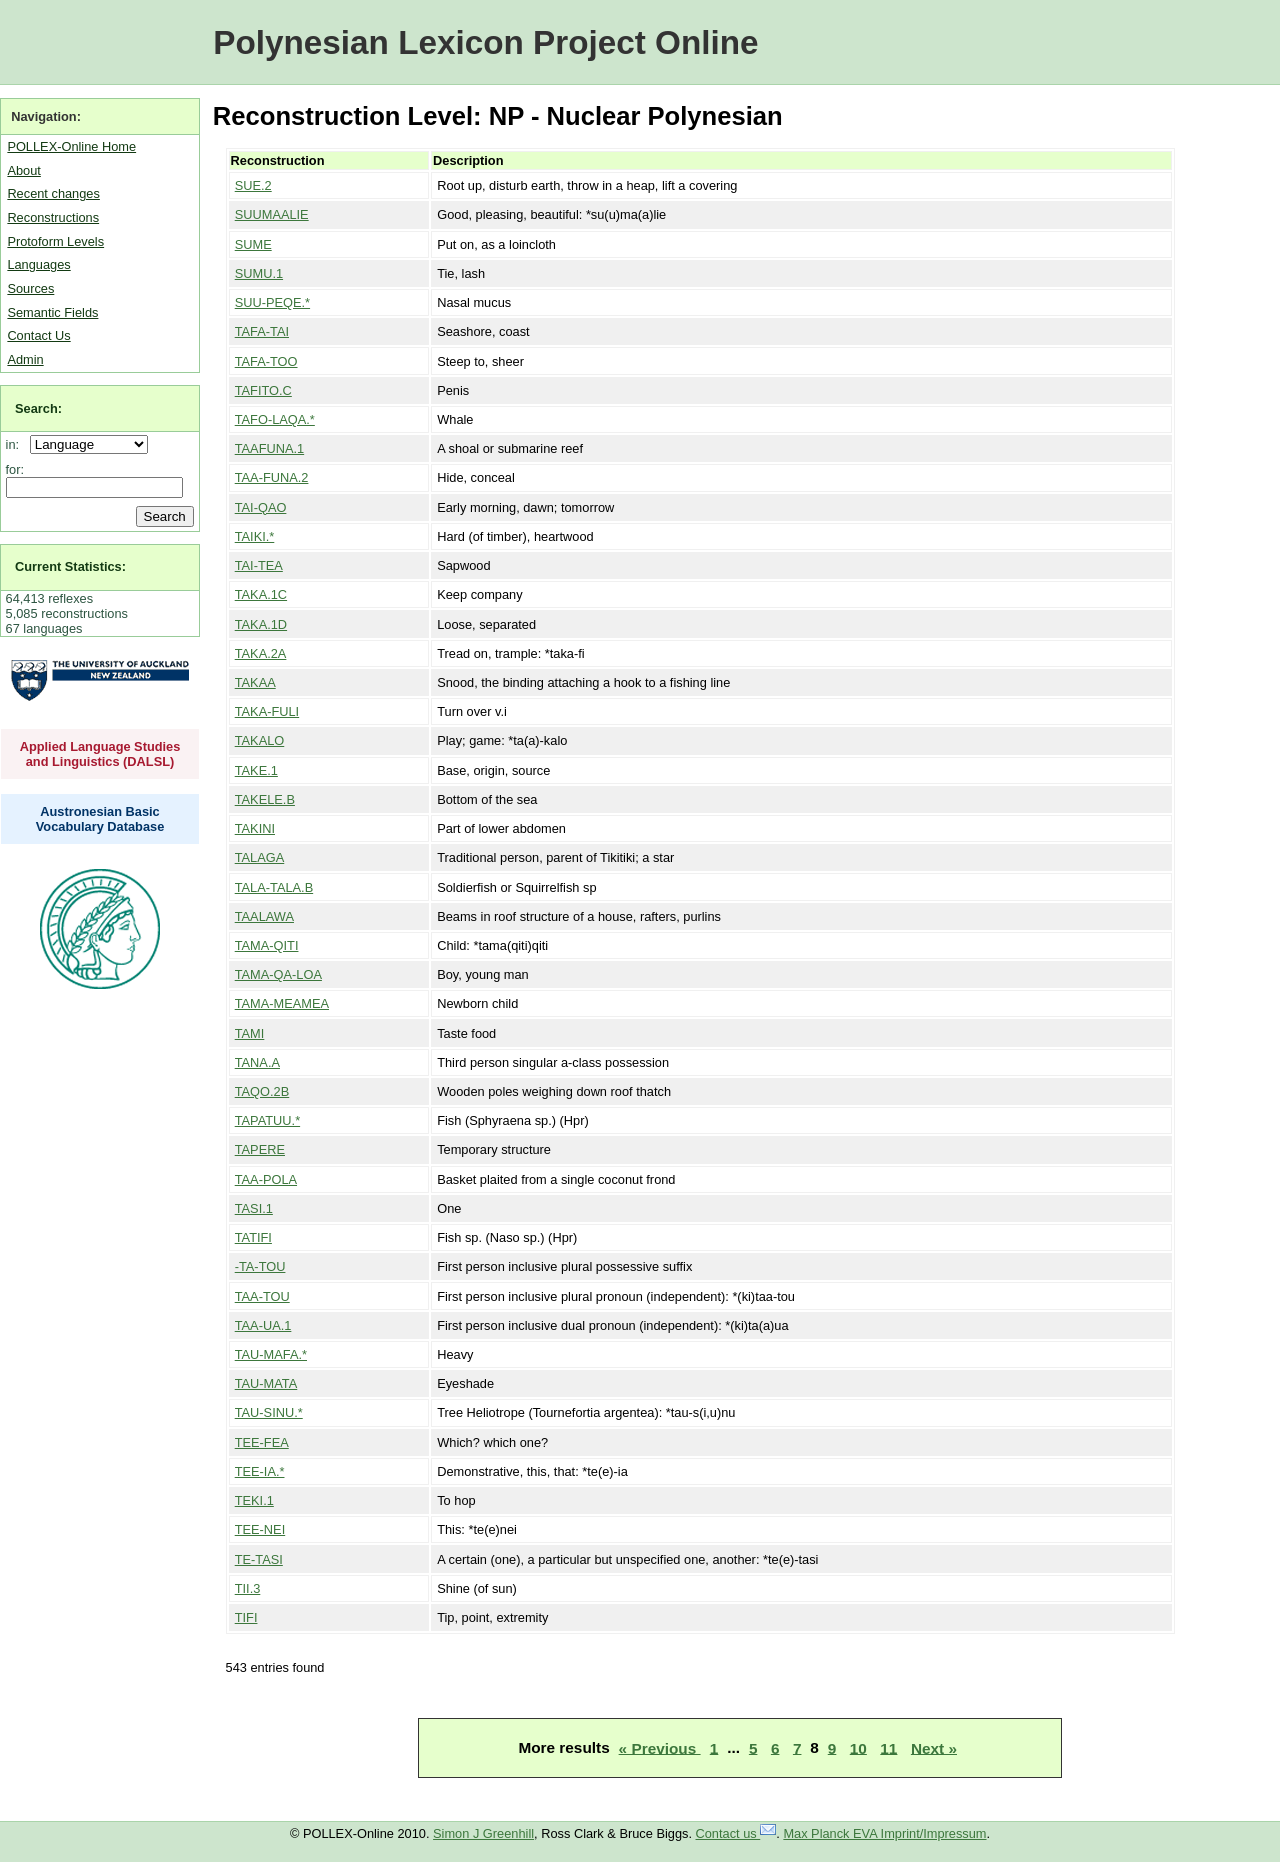  Describe the element at coordinates (263, 390) in the screenshot. I see `TAFITO.C` at that location.